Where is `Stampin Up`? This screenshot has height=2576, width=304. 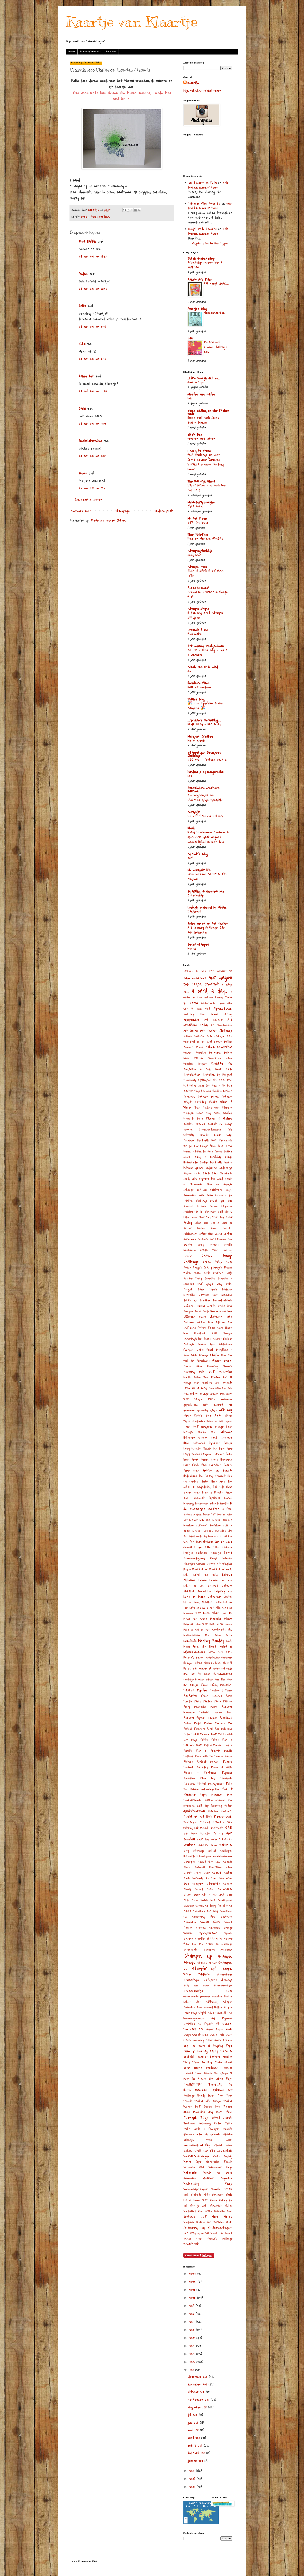 Stampin Up is located at coordinates (197, 1956).